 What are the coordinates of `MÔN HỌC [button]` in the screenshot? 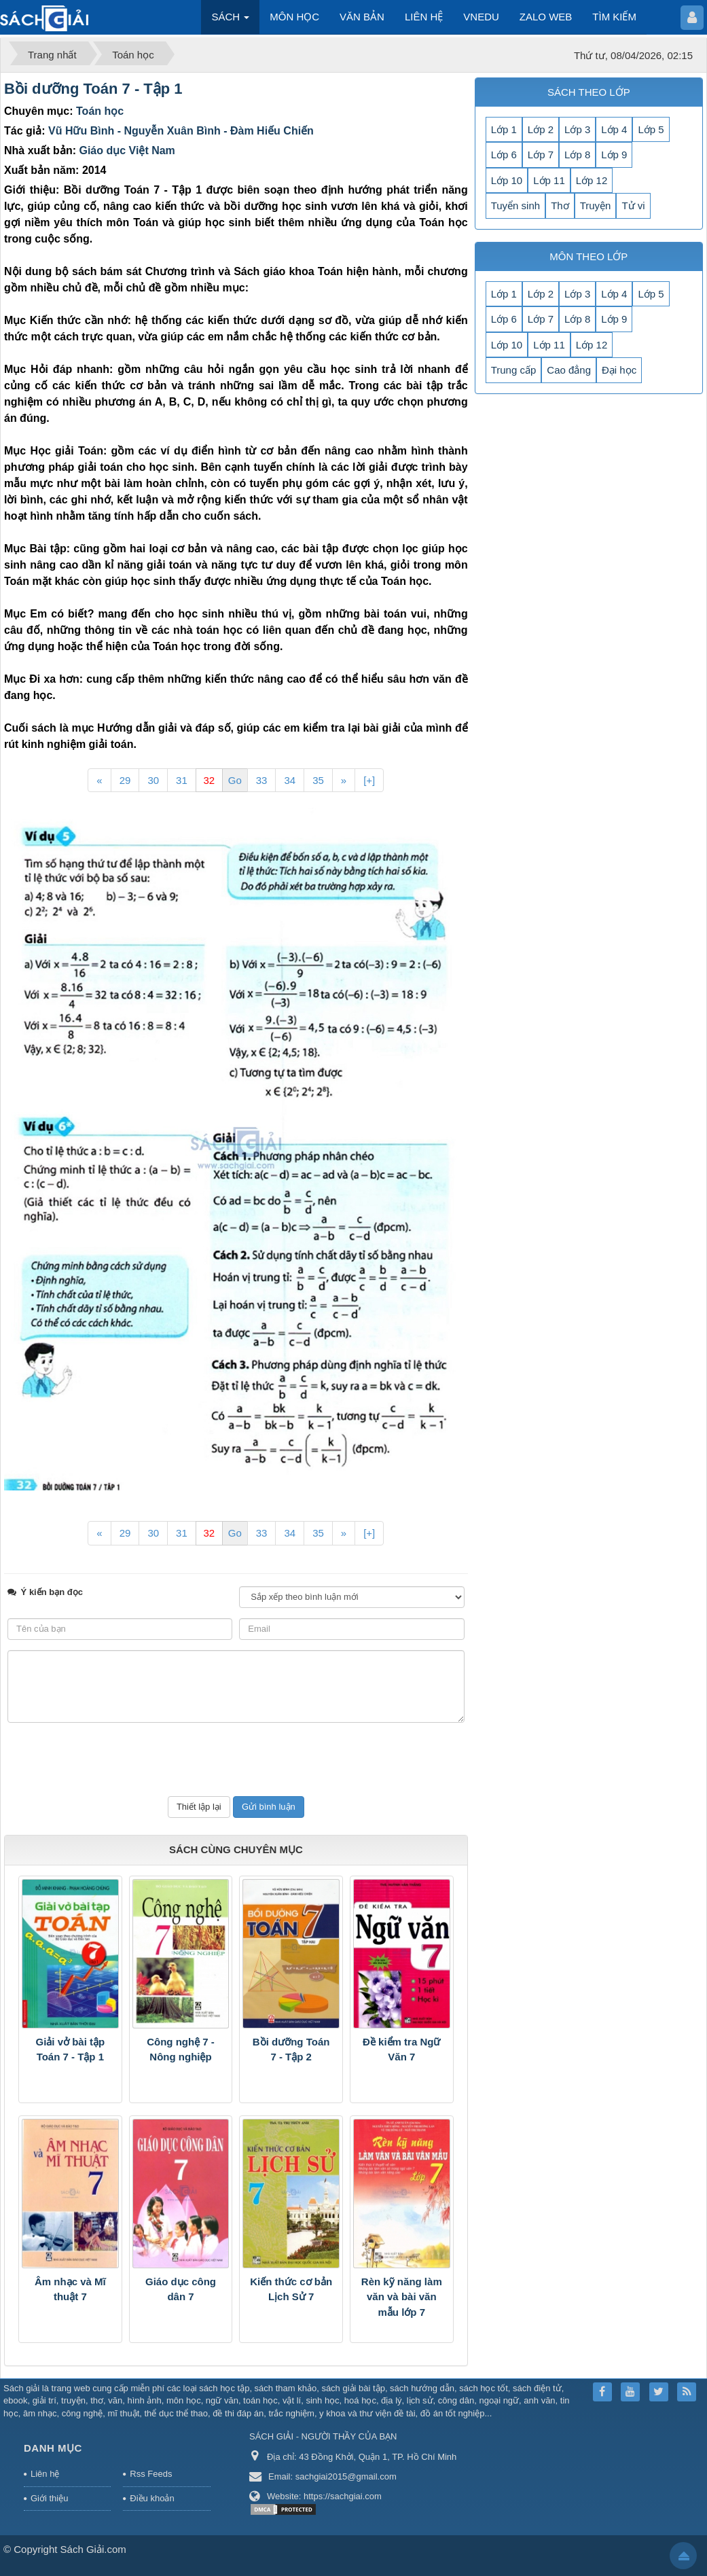 It's located at (294, 16).